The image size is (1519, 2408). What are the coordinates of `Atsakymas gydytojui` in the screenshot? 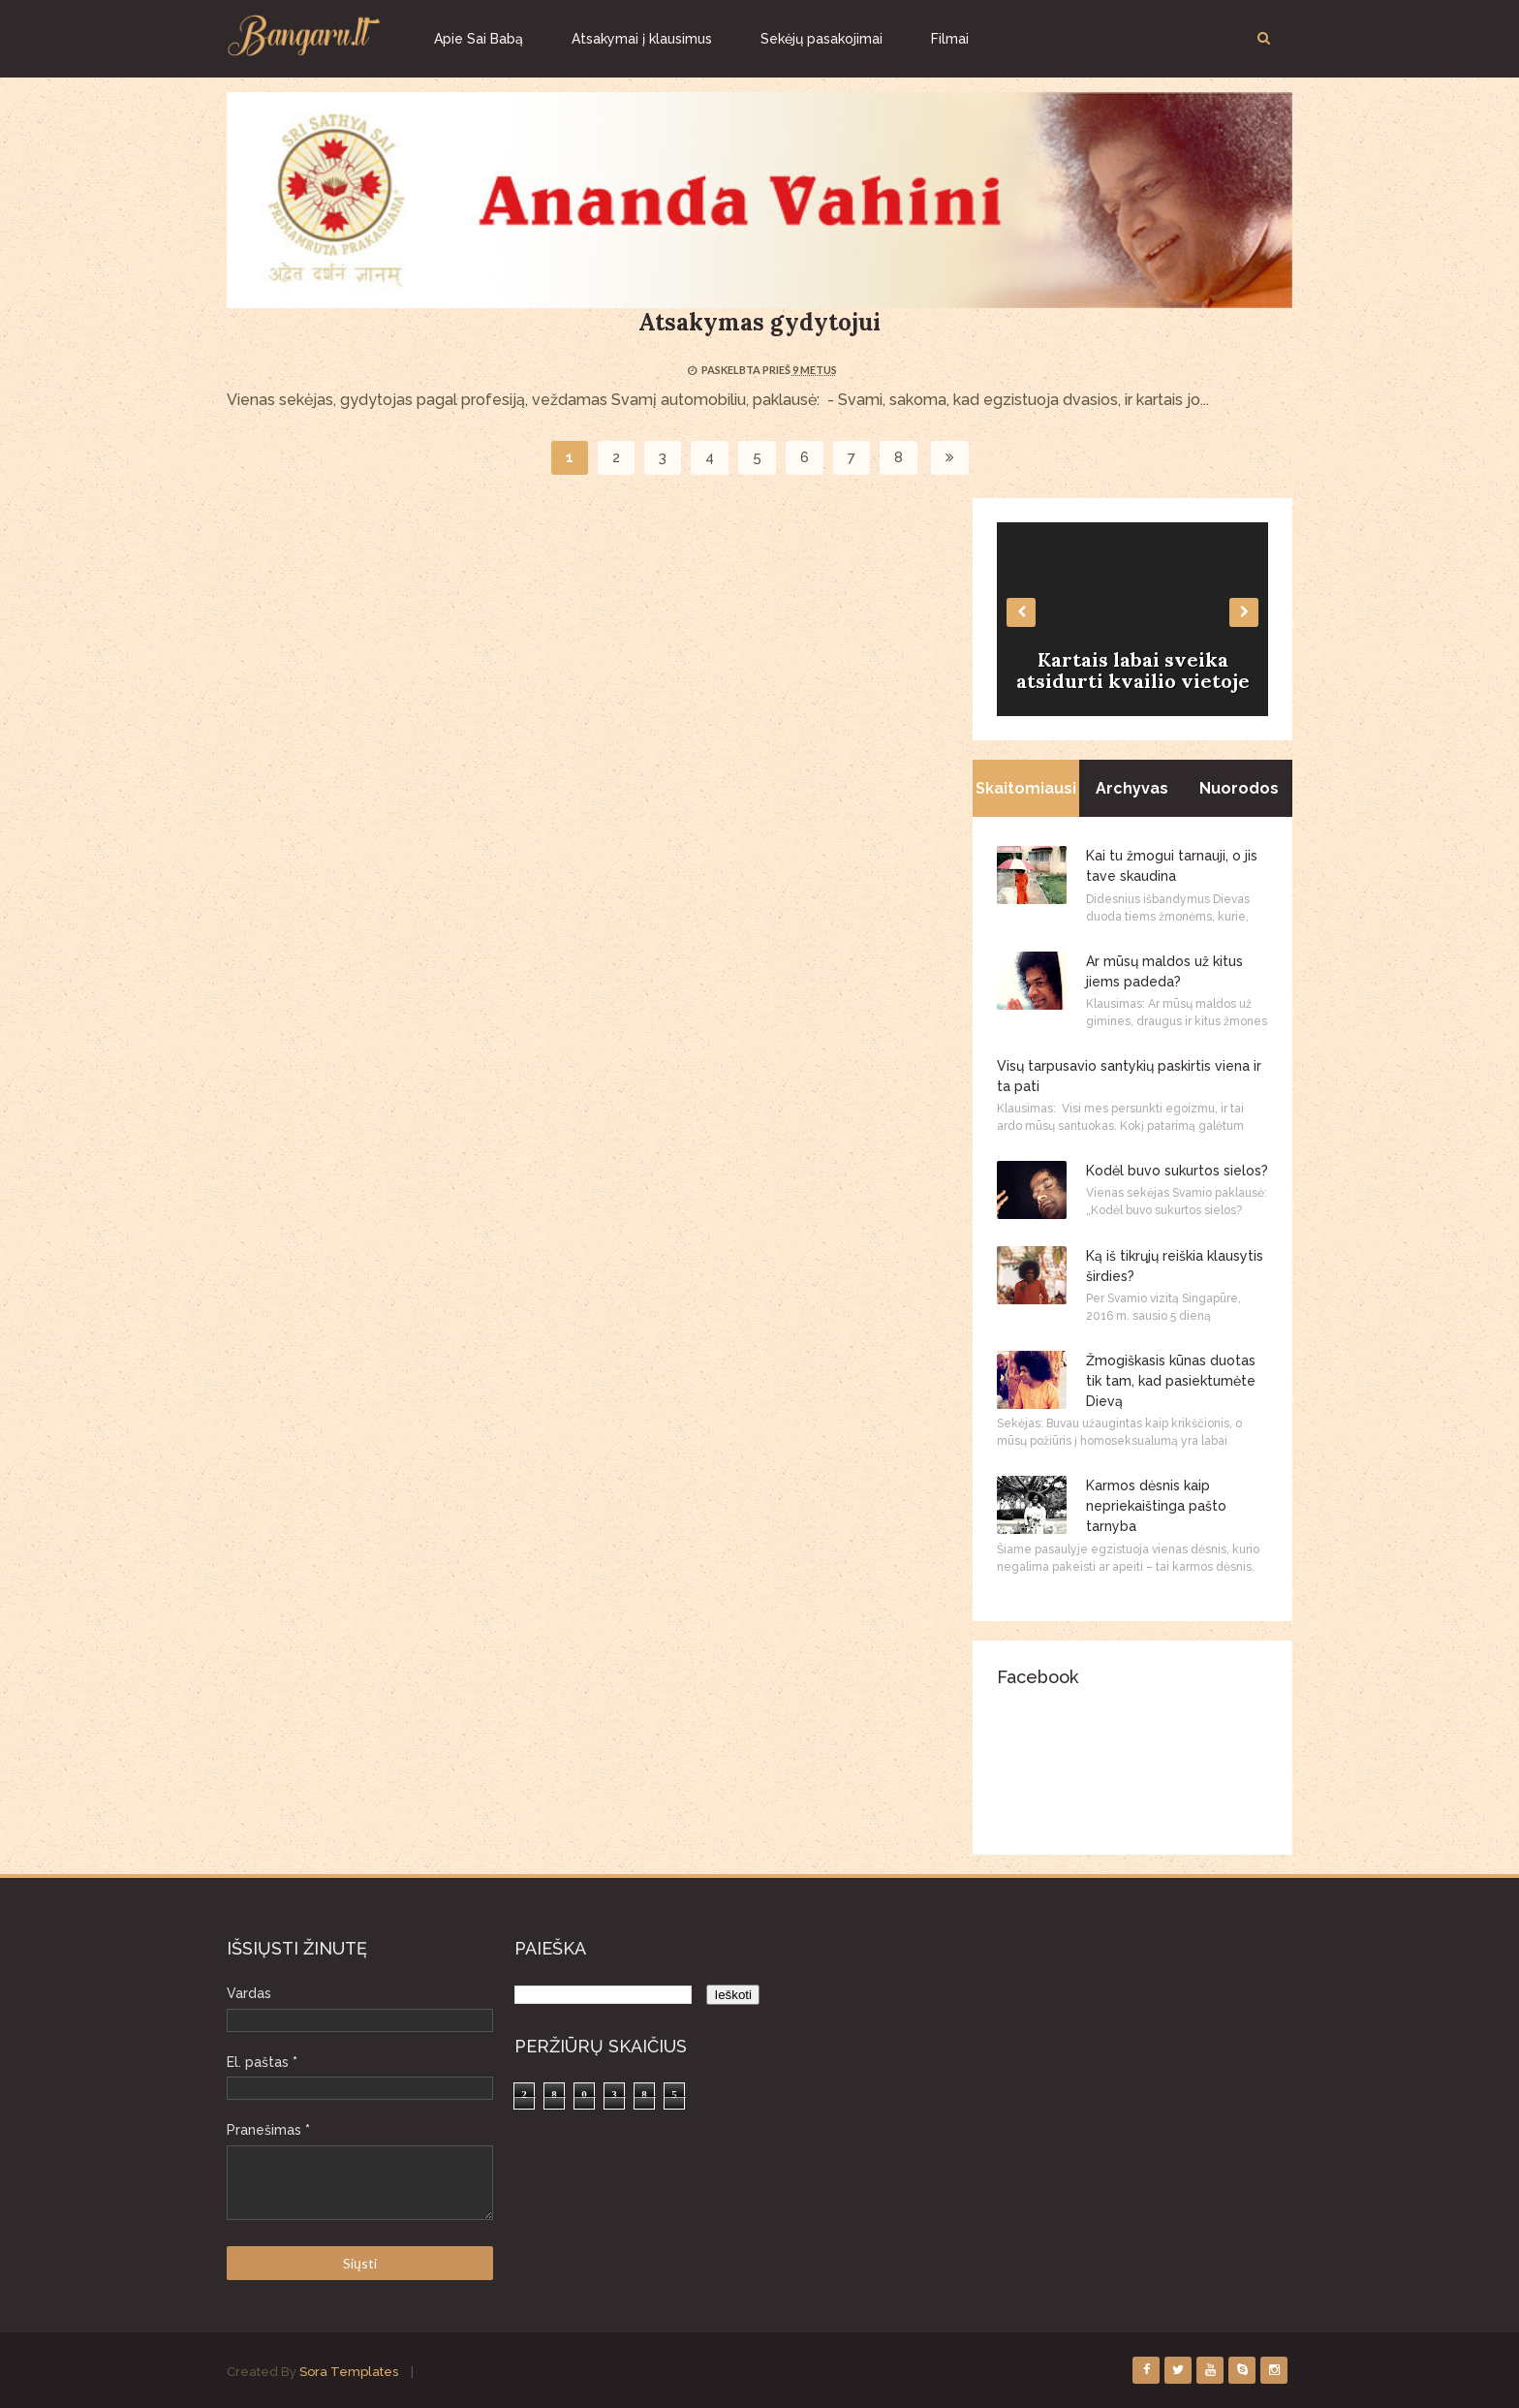 It's located at (759, 322).